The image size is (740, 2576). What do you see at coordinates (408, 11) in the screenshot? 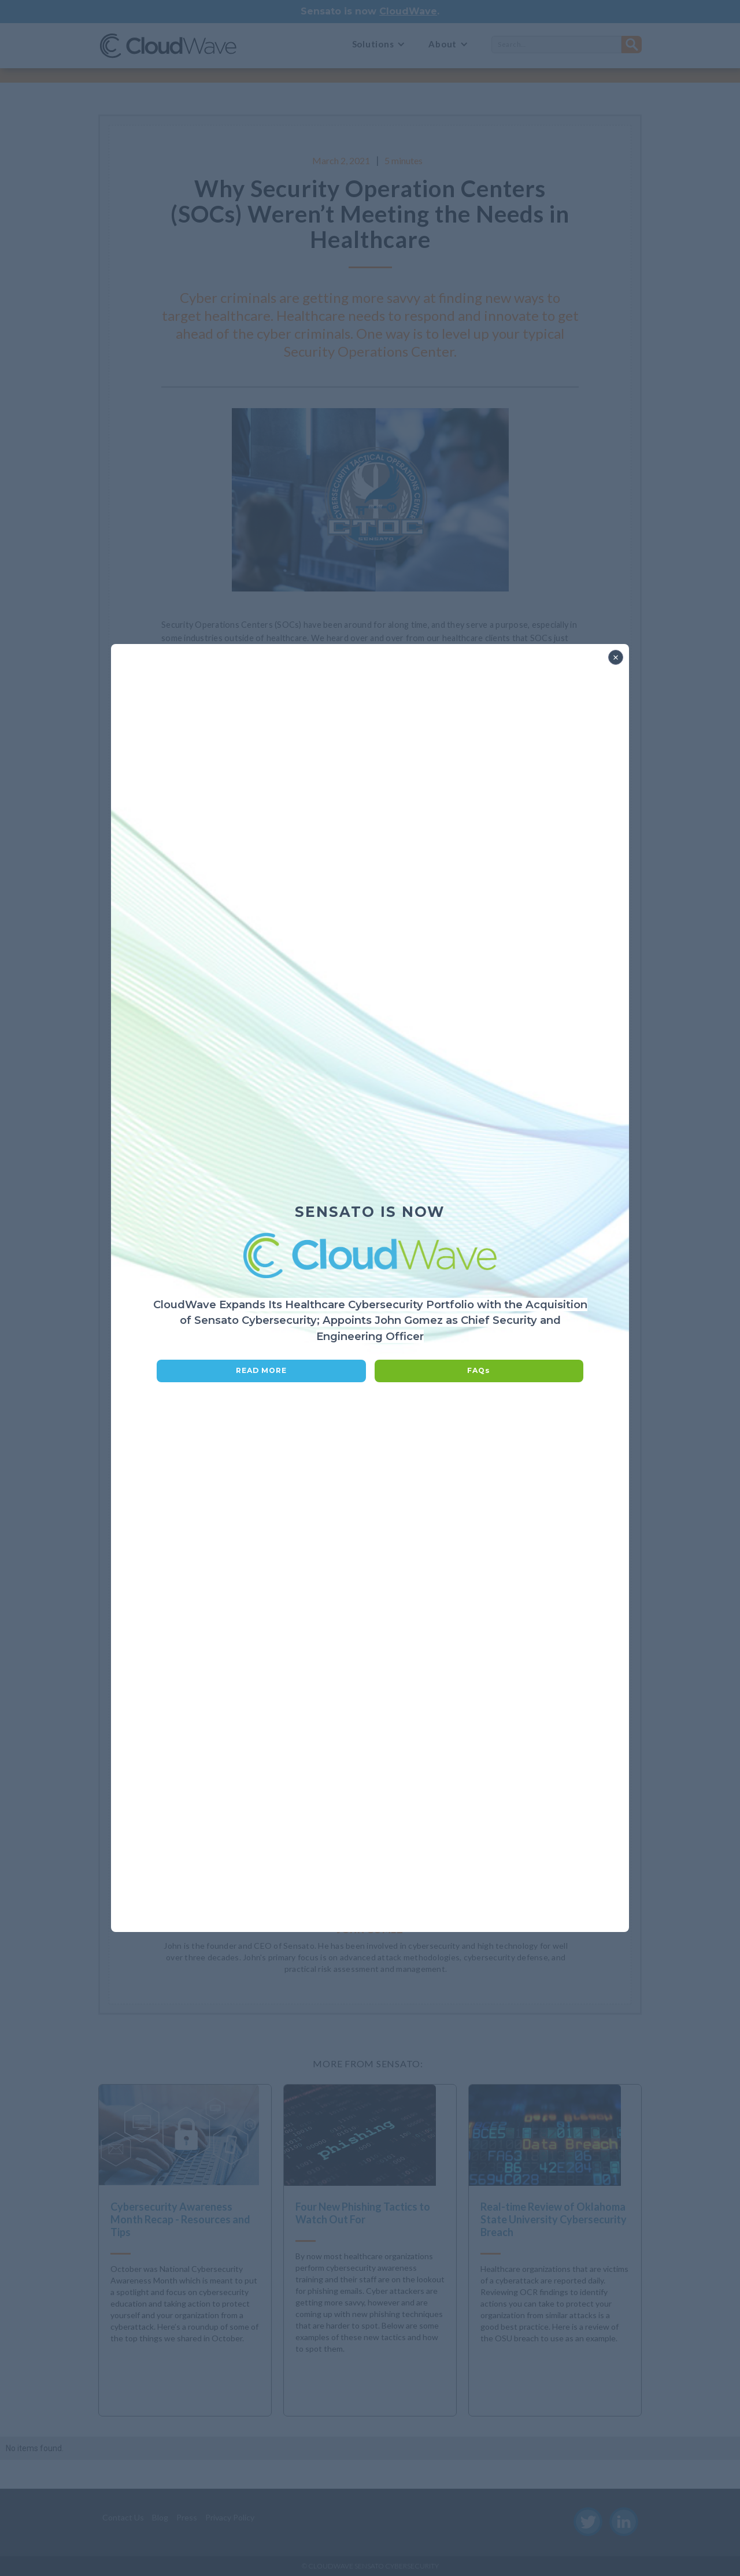
I see `CloudWave` at bounding box center [408, 11].